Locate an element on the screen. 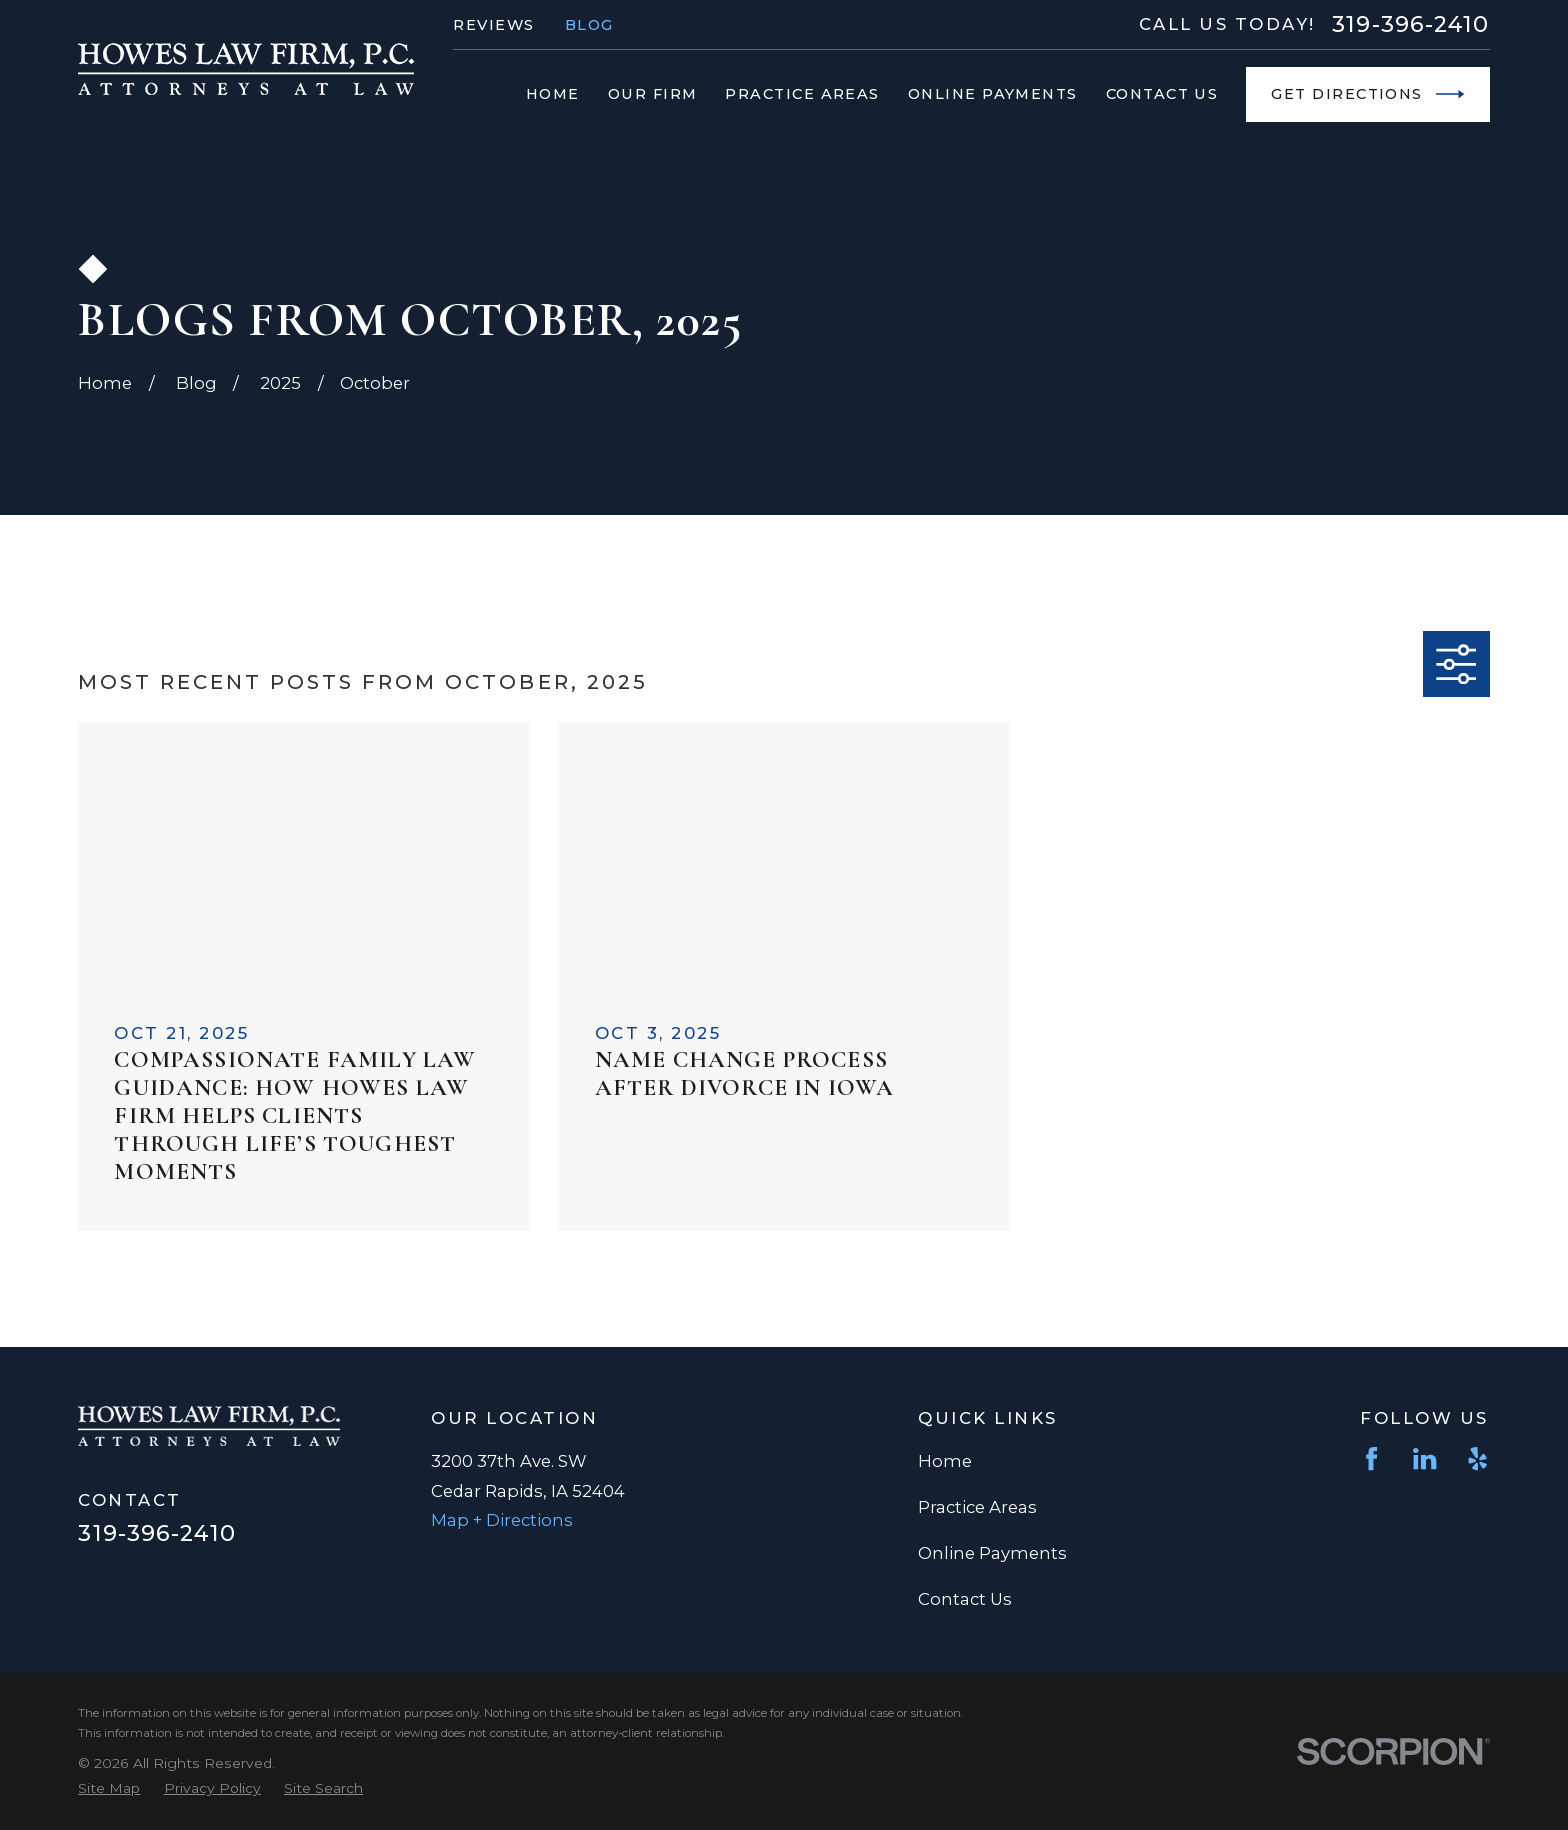  Contact Us is located at coordinates (965, 1599).